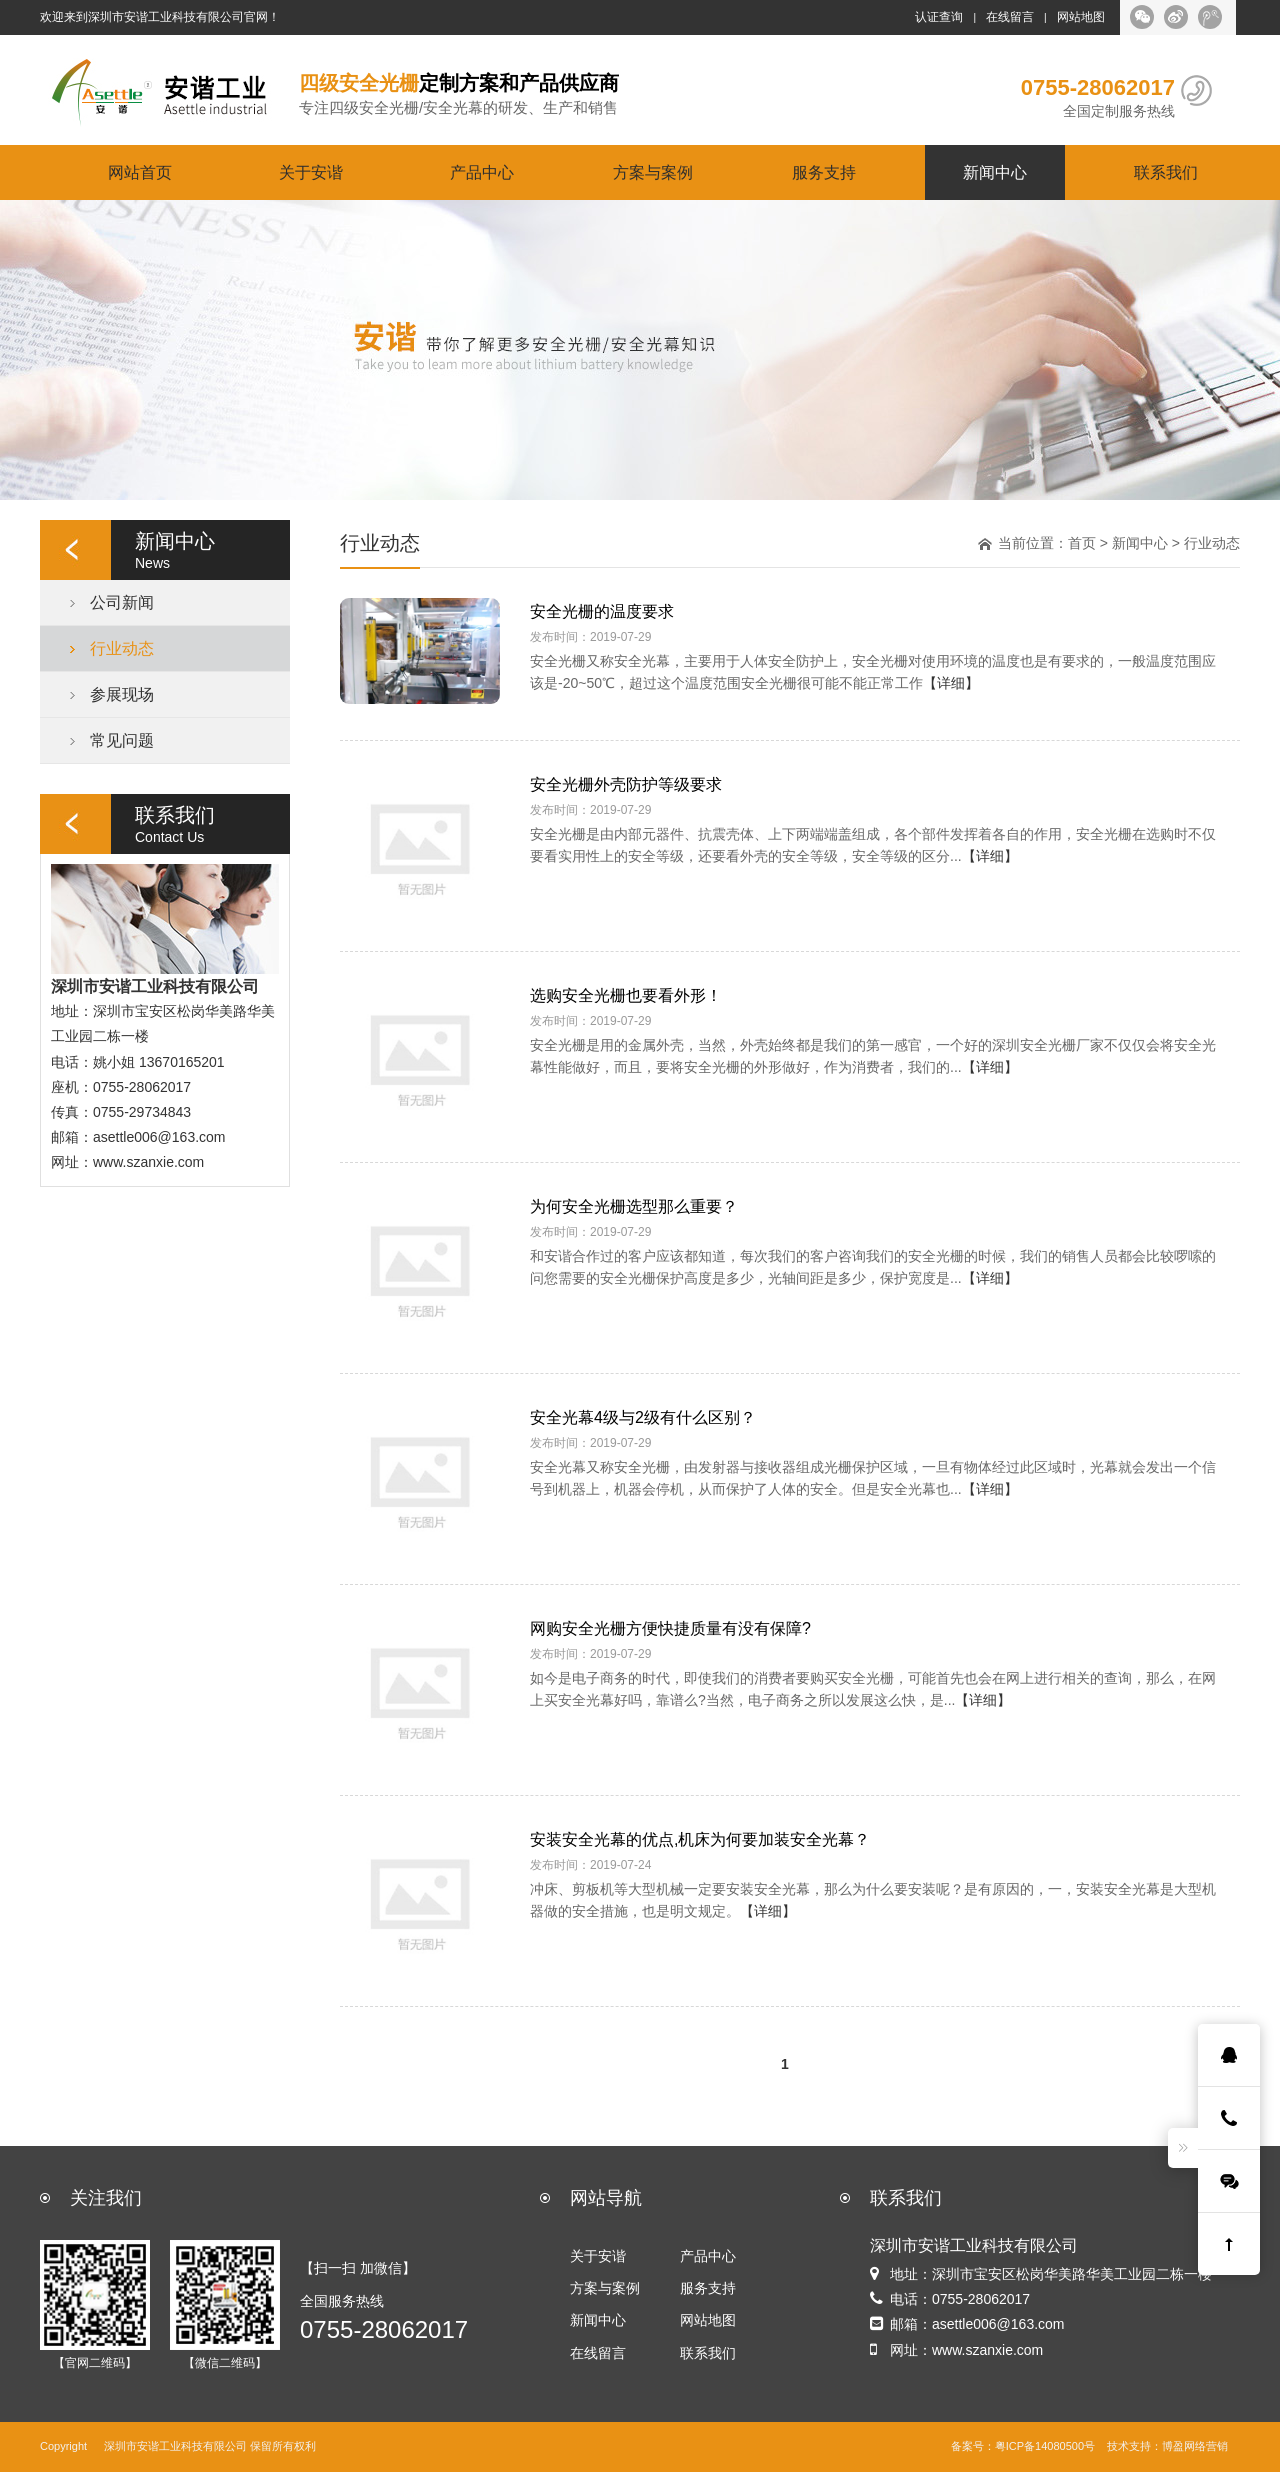  Describe the element at coordinates (311, 172) in the screenshot. I see `关于安谐` at that location.